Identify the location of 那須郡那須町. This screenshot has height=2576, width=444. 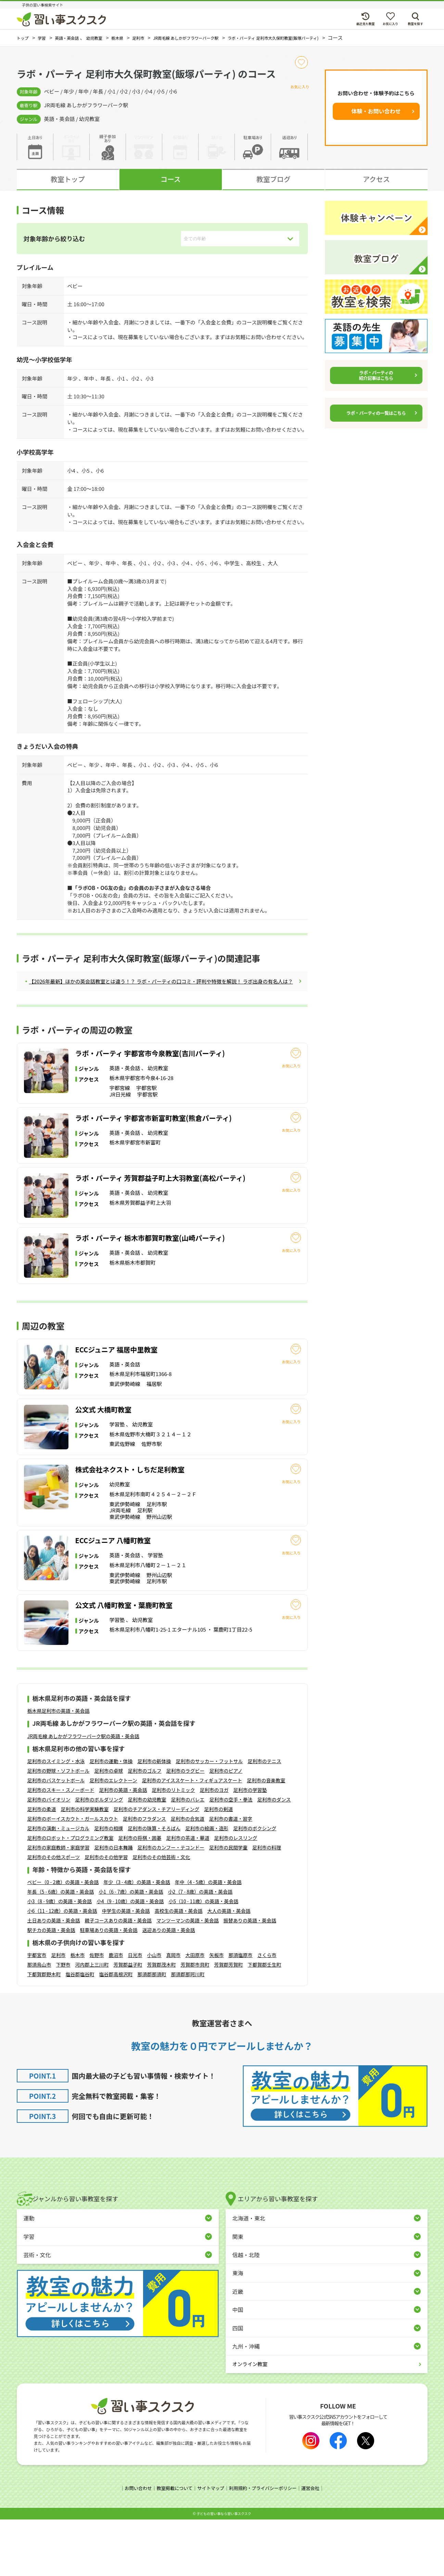
(152, 2031).